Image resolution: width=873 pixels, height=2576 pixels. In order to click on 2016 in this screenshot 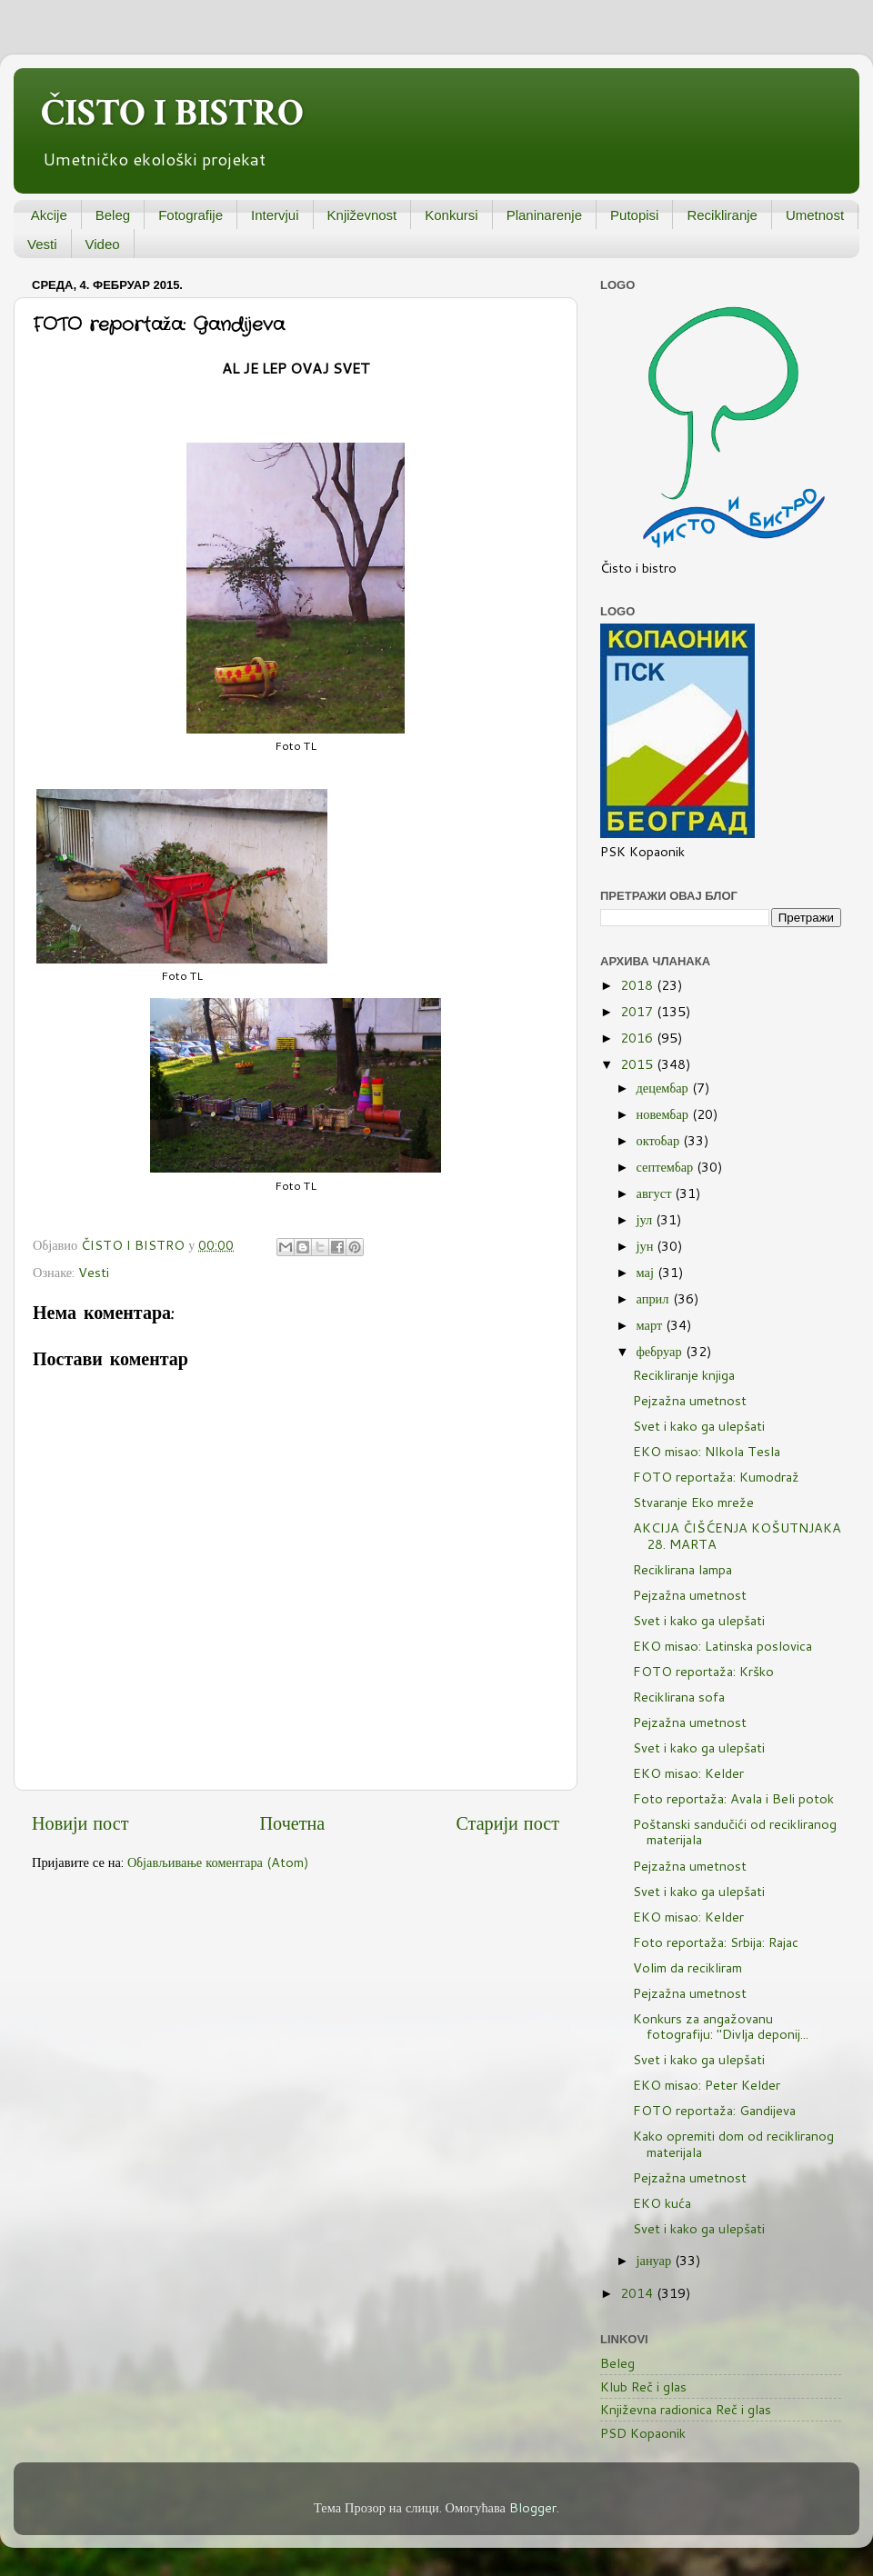, I will do `click(638, 1037)`.